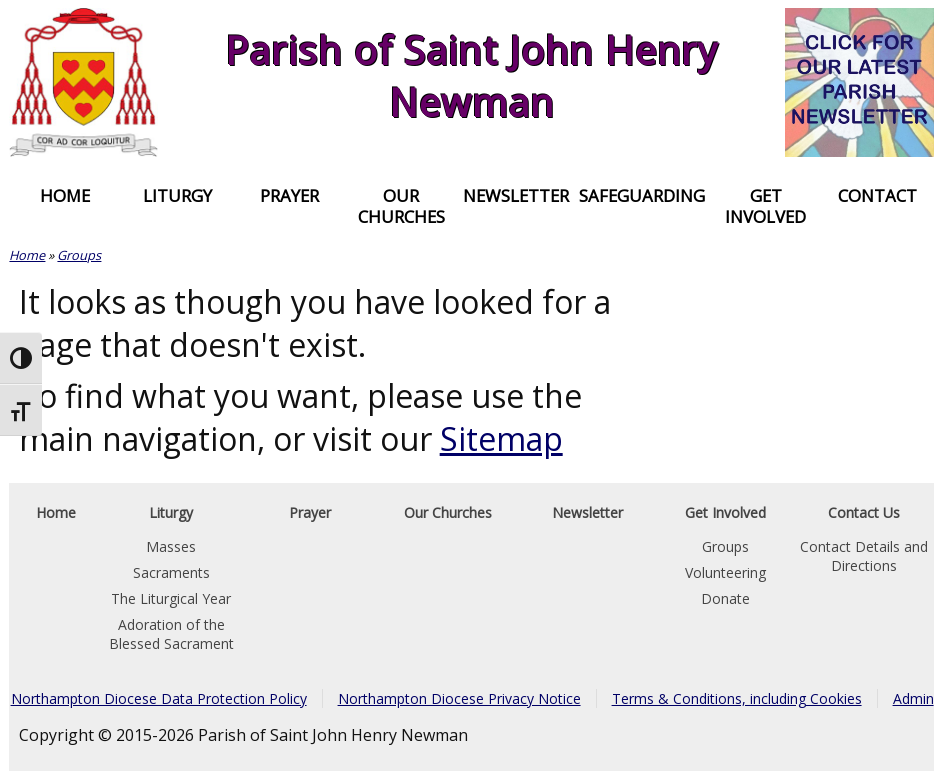 The height and width of the screenshot is (771, 943). What do you see at coordinates (642, 195) in the screenshot?
I see `Safeguarding` at bounding box center [642, 195].